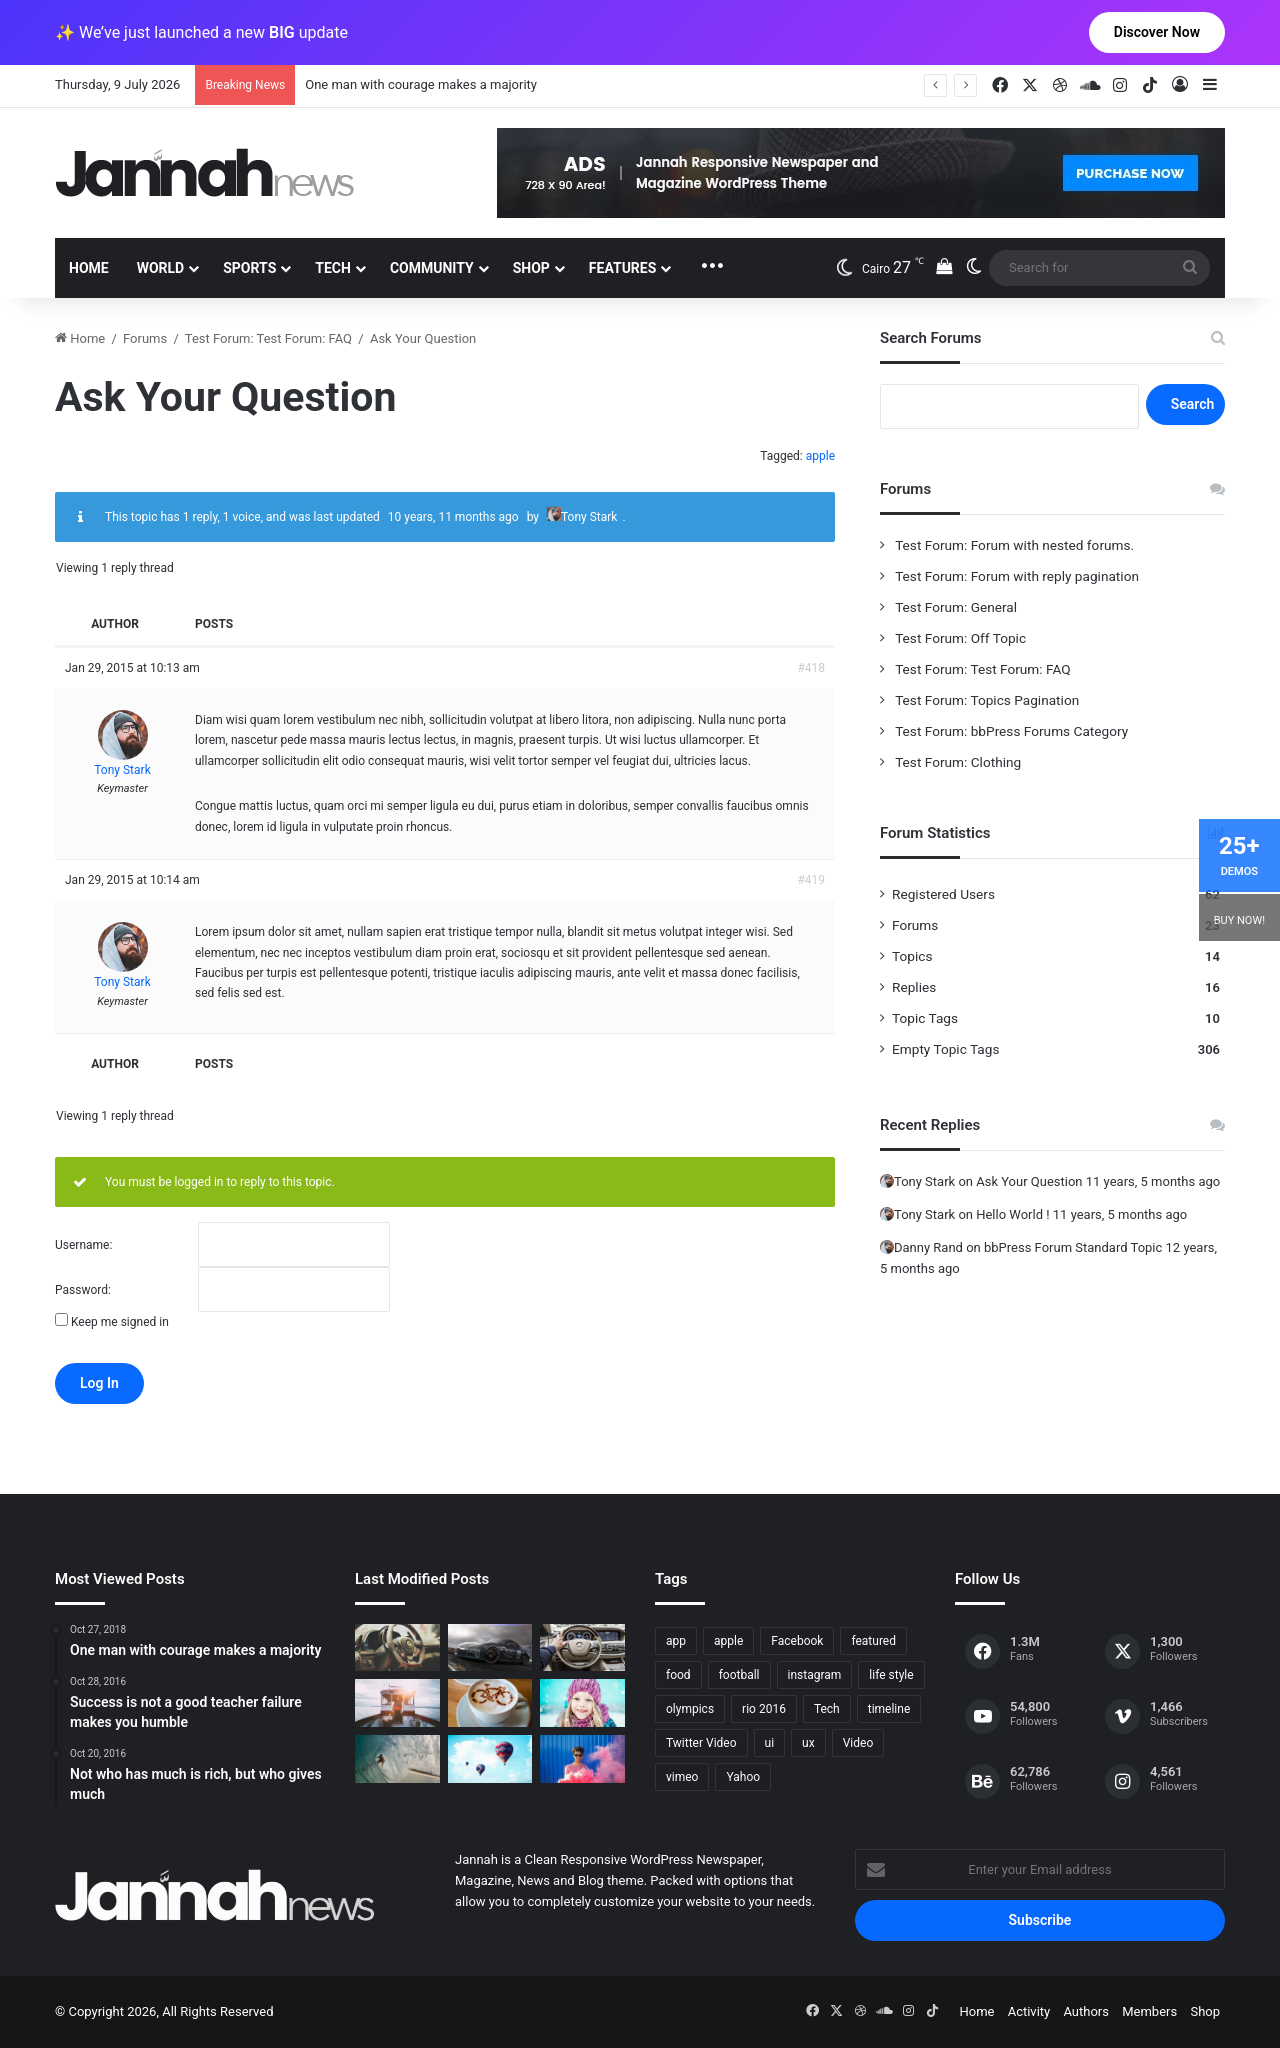  Describe the element at coordinates (421, 84) in the screenshot. I see `One man with courage makes a majority` at that location.